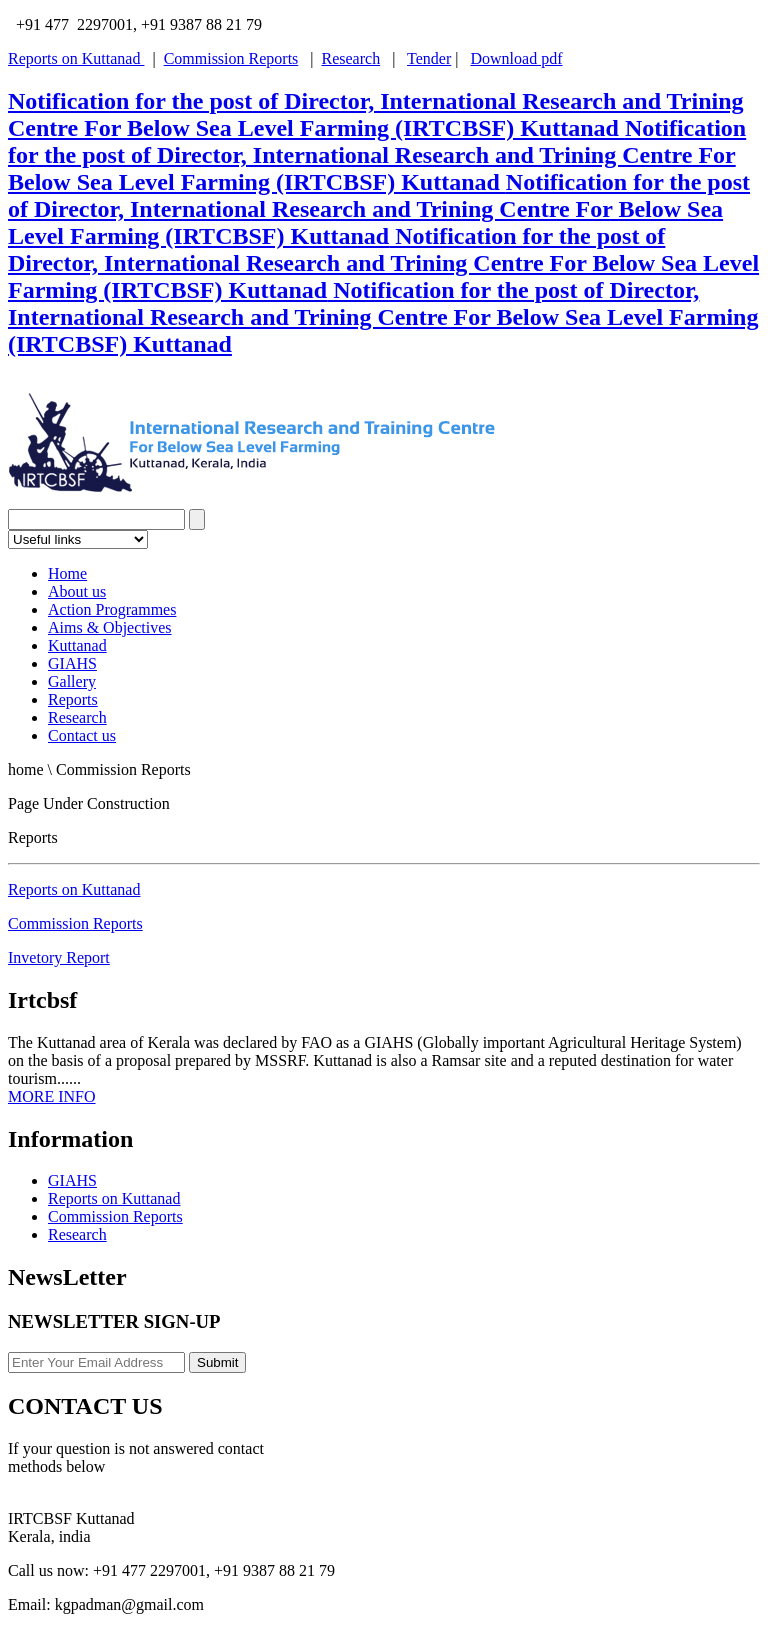 This screenshot has height=1630, width=768. I want to click on Tender, so click(429, 58).